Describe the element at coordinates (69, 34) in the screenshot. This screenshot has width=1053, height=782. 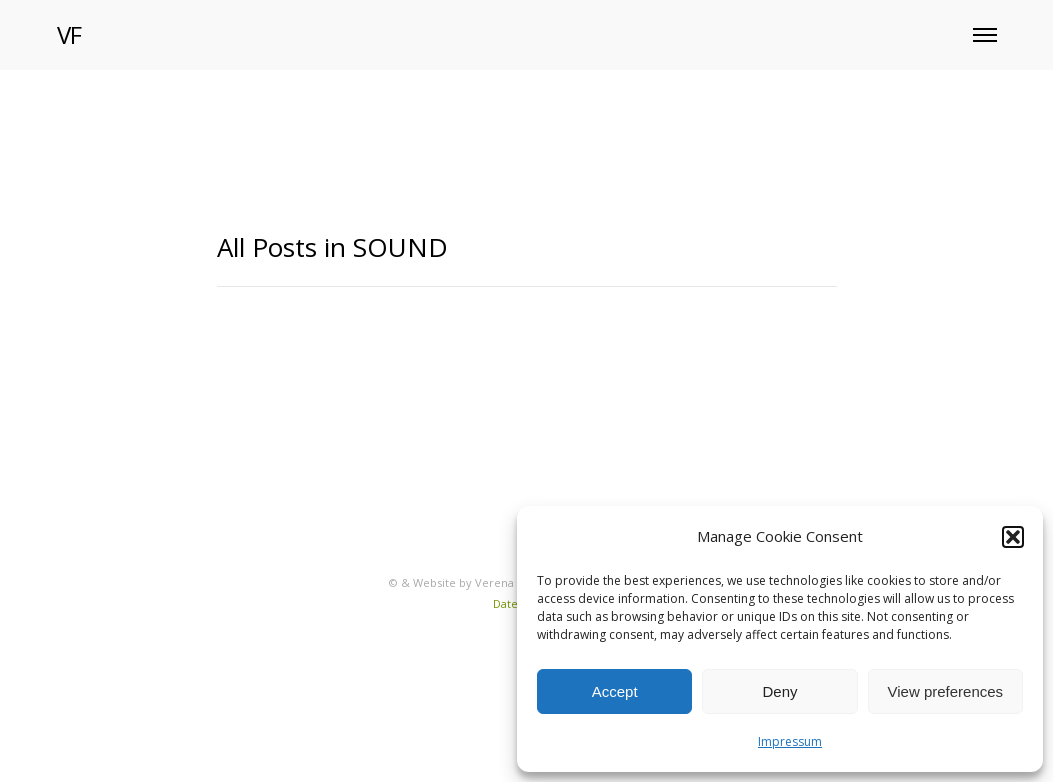
I see `VF` at that location.